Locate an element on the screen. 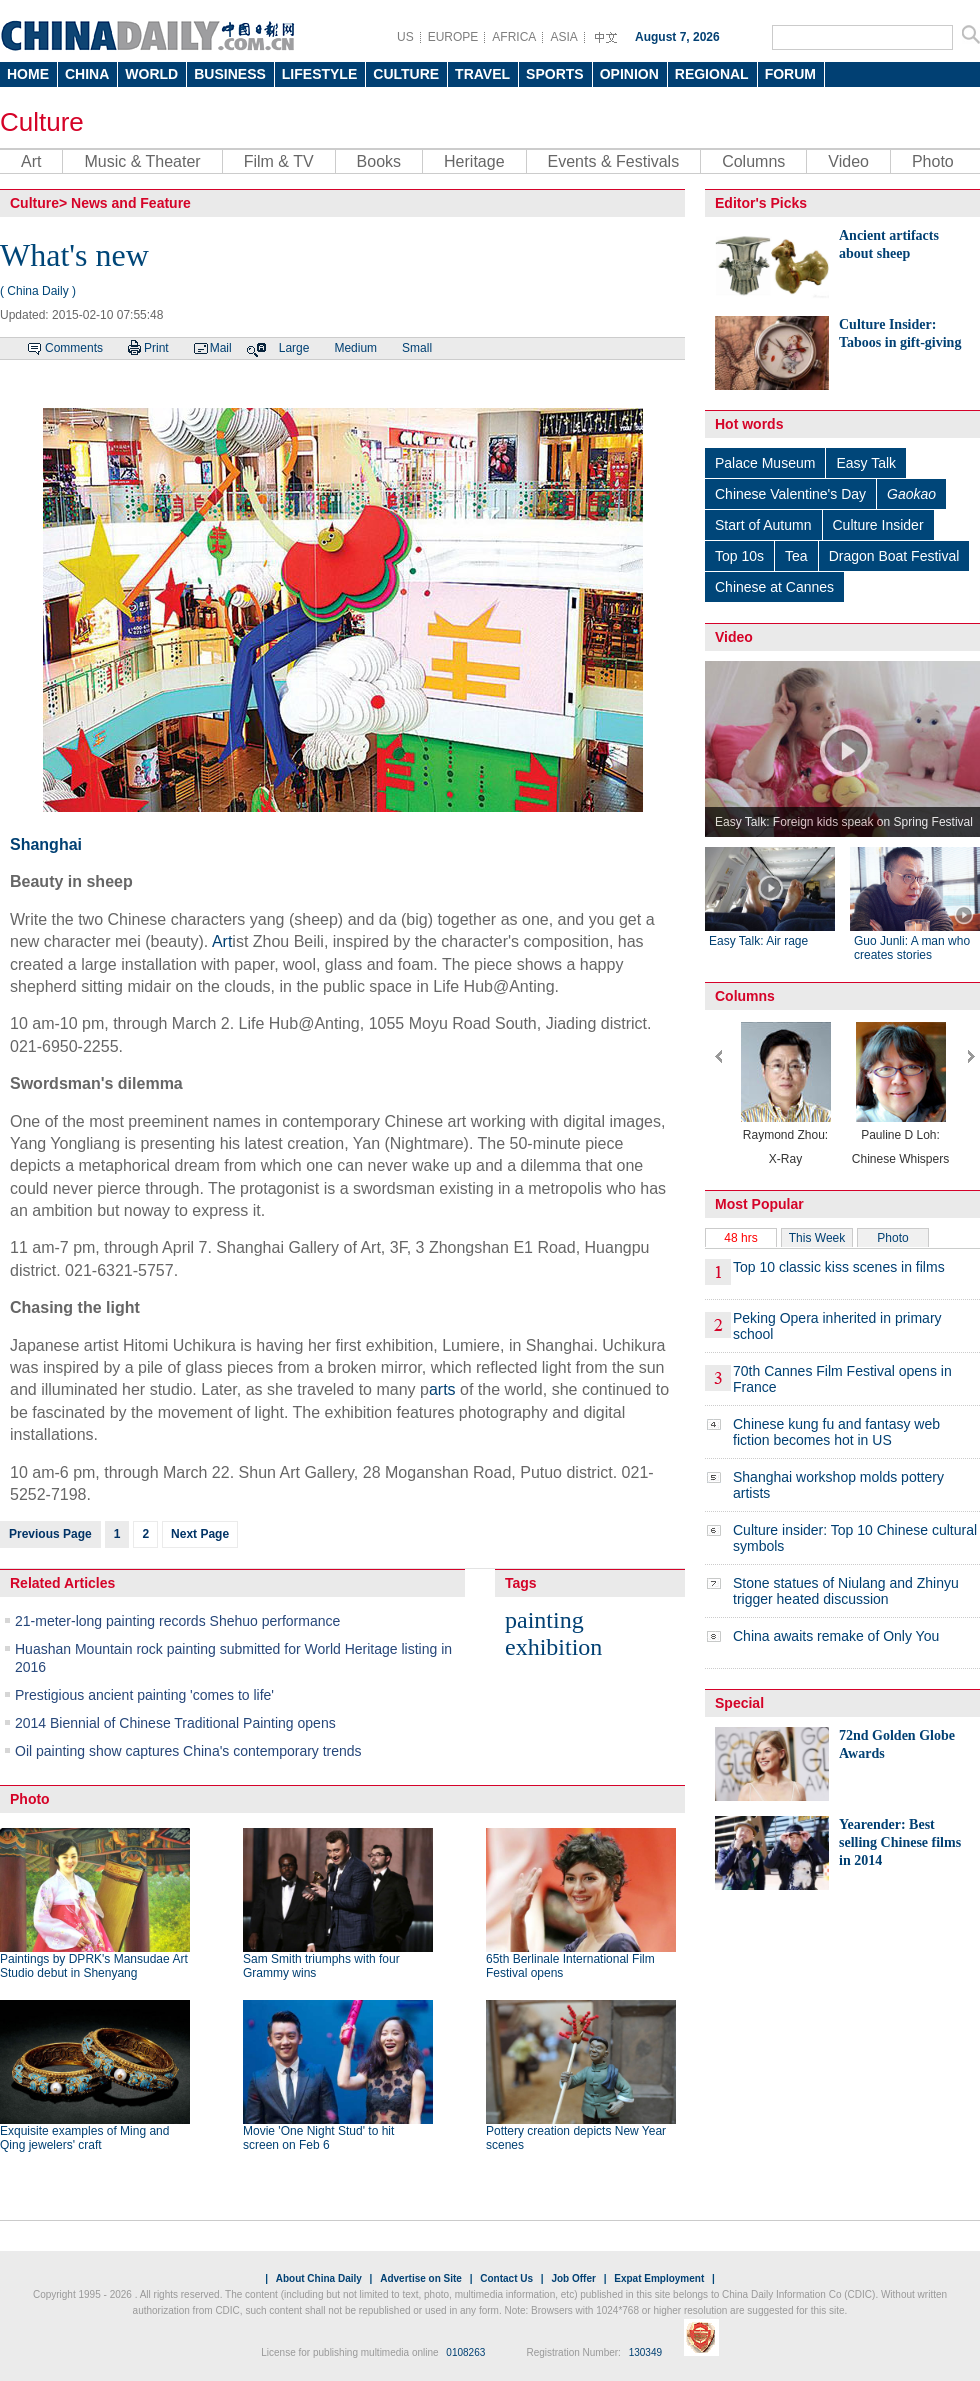 The image size is (980, 2381). ASIA is located at coordinates (563, 37).